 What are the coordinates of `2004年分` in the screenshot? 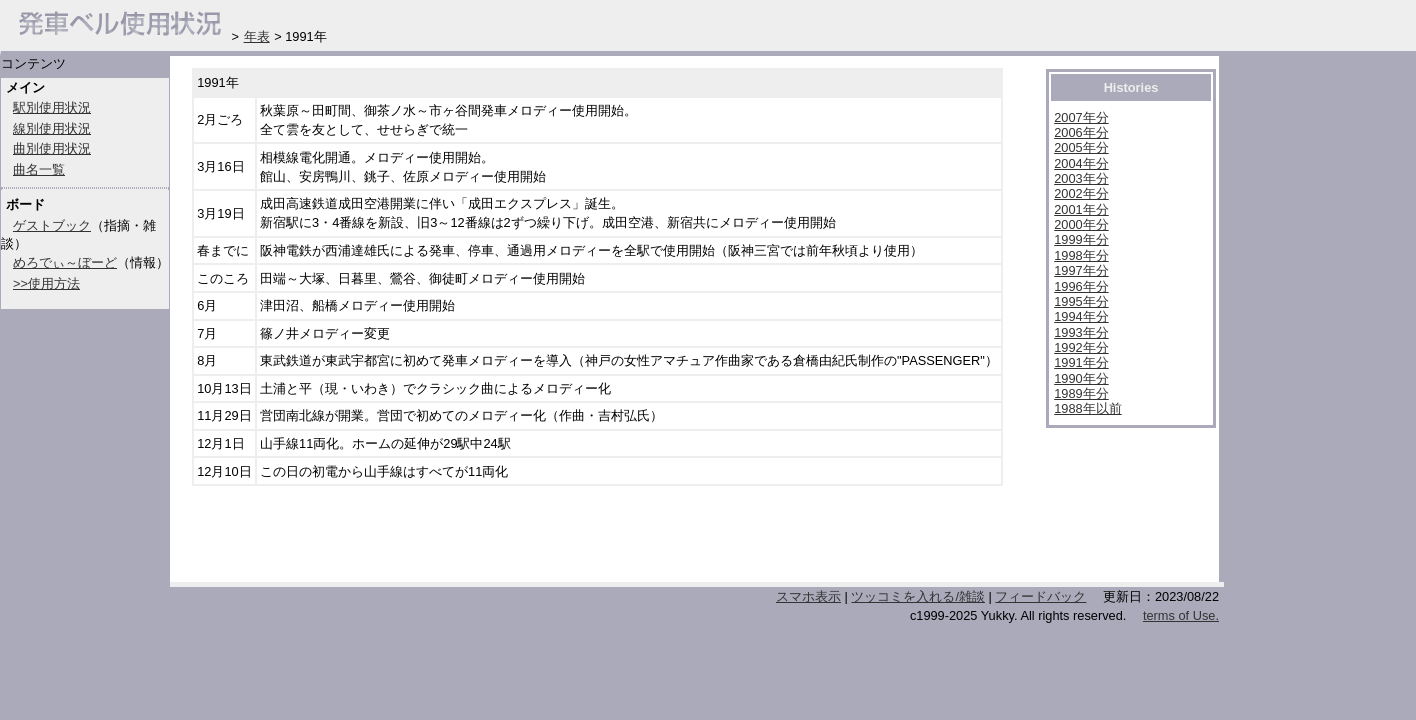 It's located at (1081, 163).